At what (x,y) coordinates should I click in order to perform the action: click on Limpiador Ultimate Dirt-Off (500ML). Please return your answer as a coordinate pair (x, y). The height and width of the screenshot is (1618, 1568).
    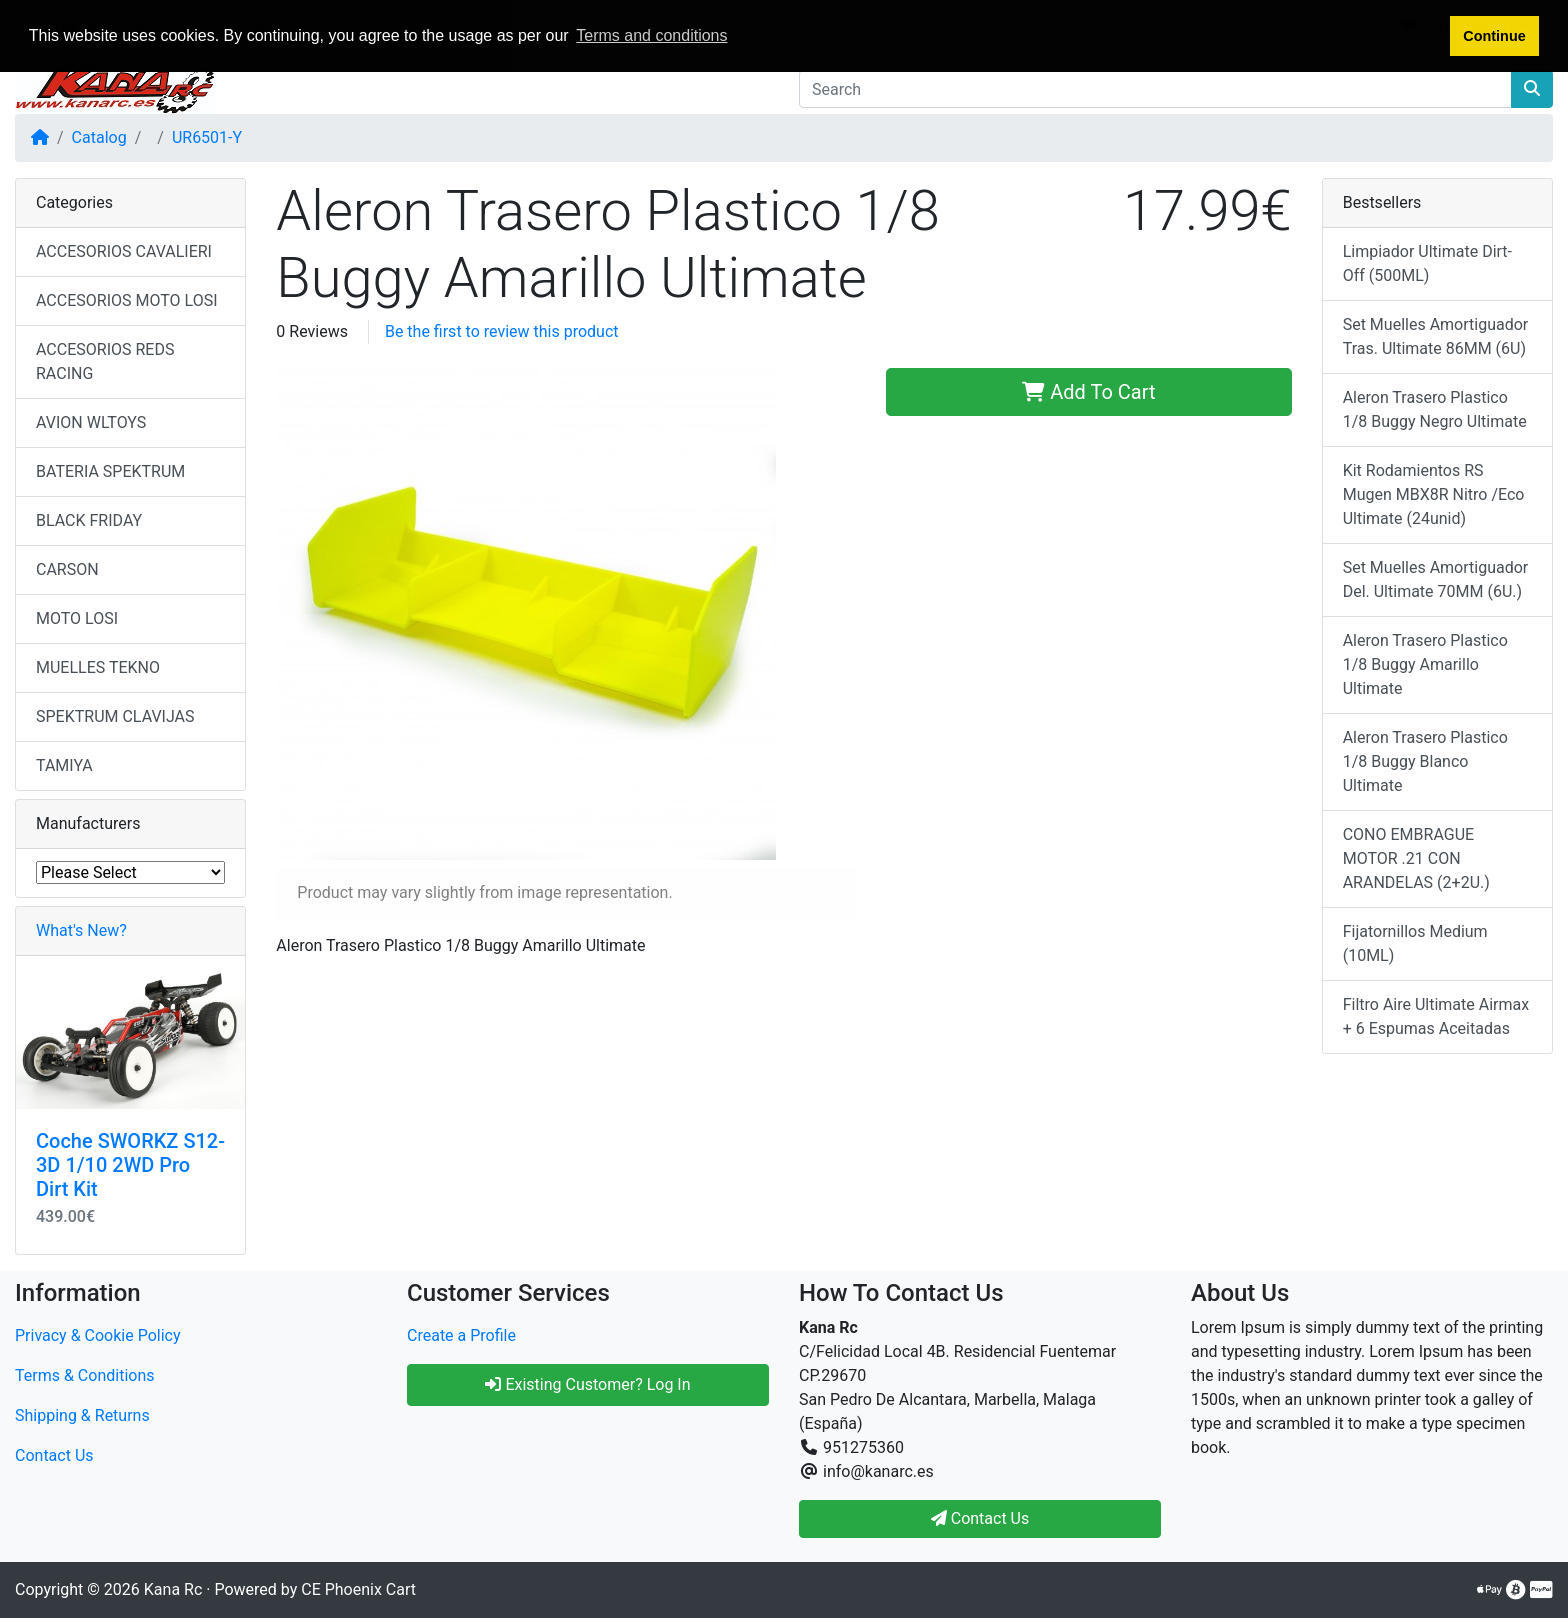
    Looking at the image, I should click on (1427, 263).